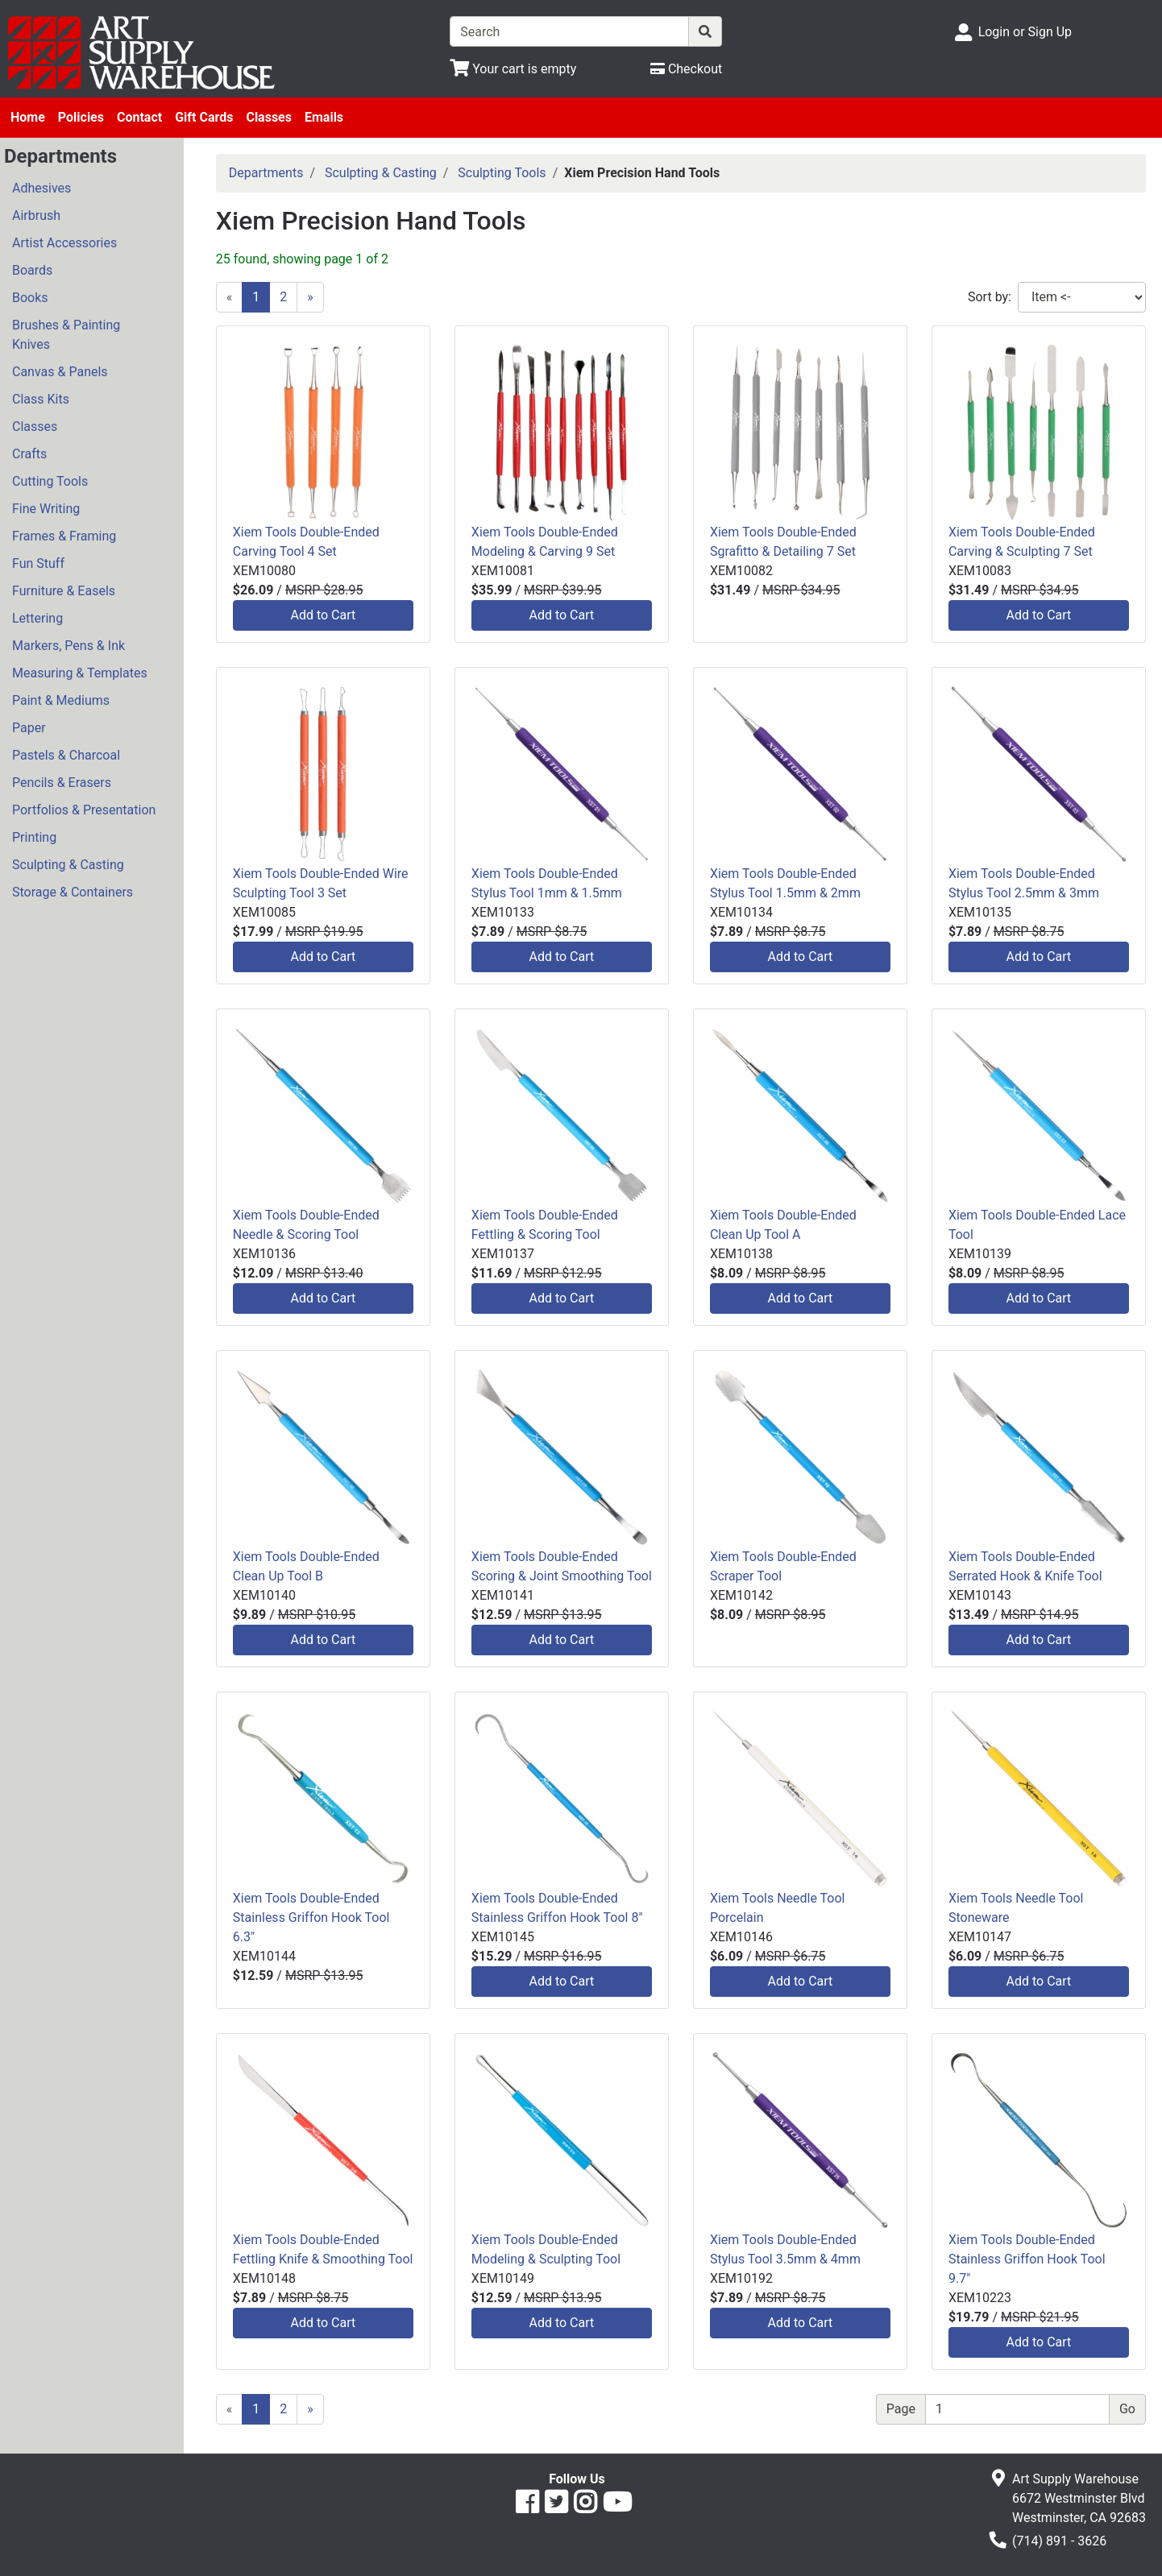 The image size is (1162, 2576). I want to click on Policies, so click(81, 117).